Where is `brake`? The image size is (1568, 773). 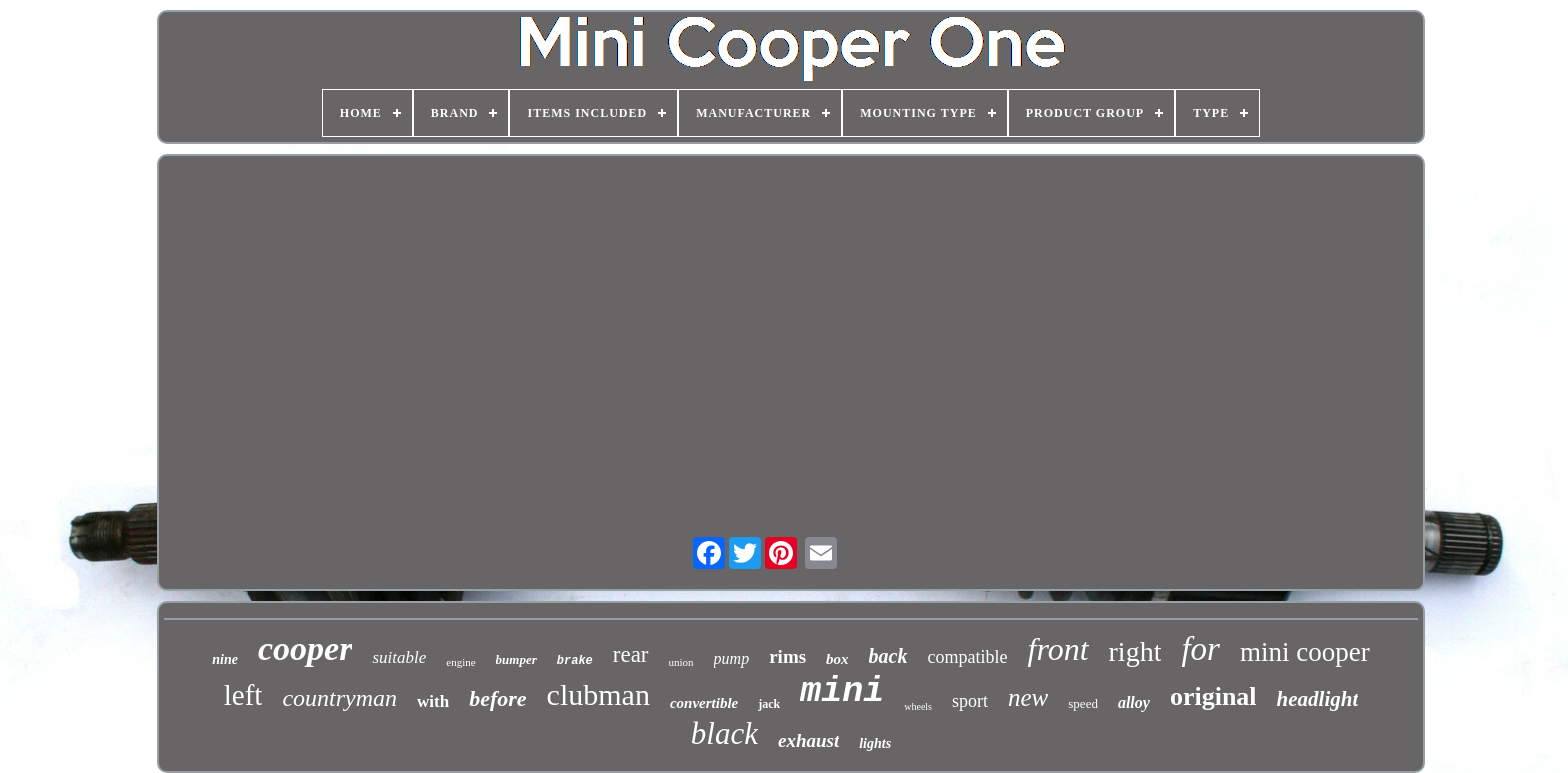
brake is located at coordinates (575, 661).